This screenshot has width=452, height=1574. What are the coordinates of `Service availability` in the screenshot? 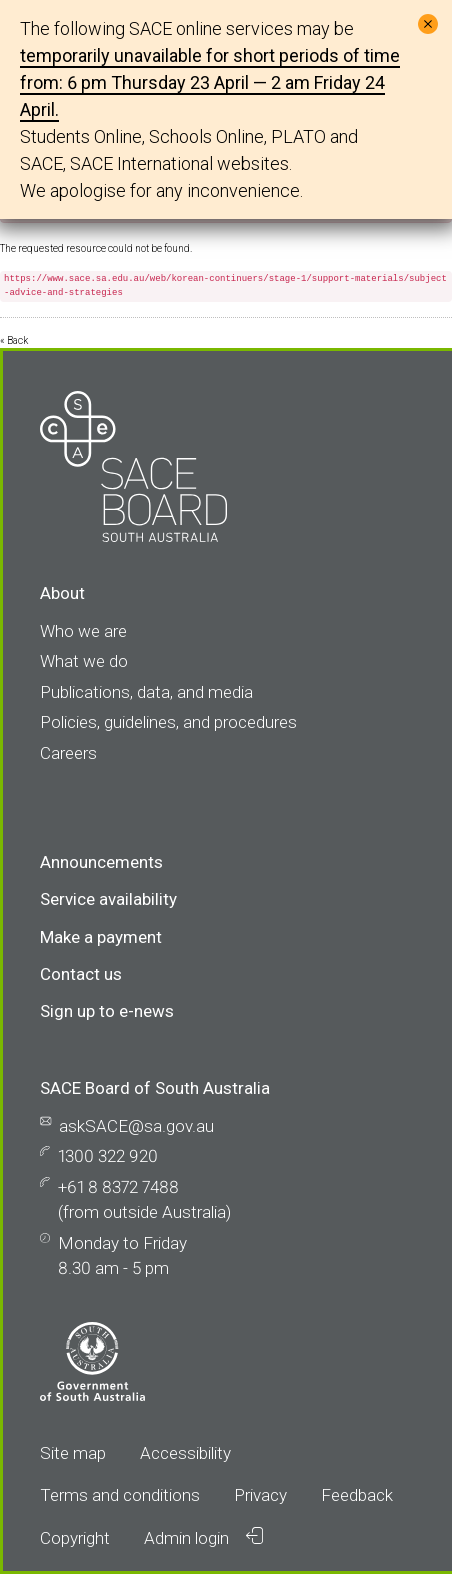 It's located at (108, 899).